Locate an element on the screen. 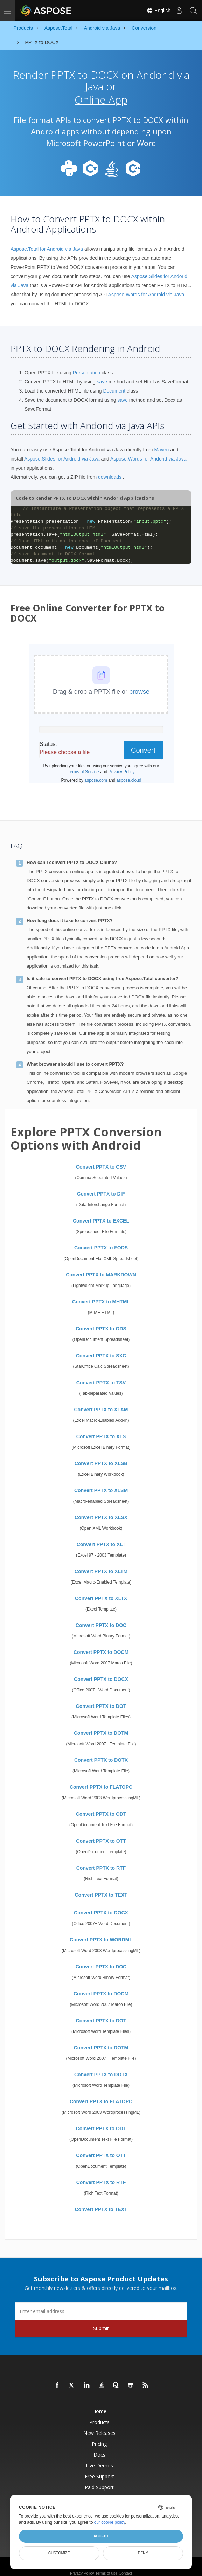 The height and width of the screenshot is (2576, 202). Convert PPTX to DOCX is located at coordinates (101, 1672).